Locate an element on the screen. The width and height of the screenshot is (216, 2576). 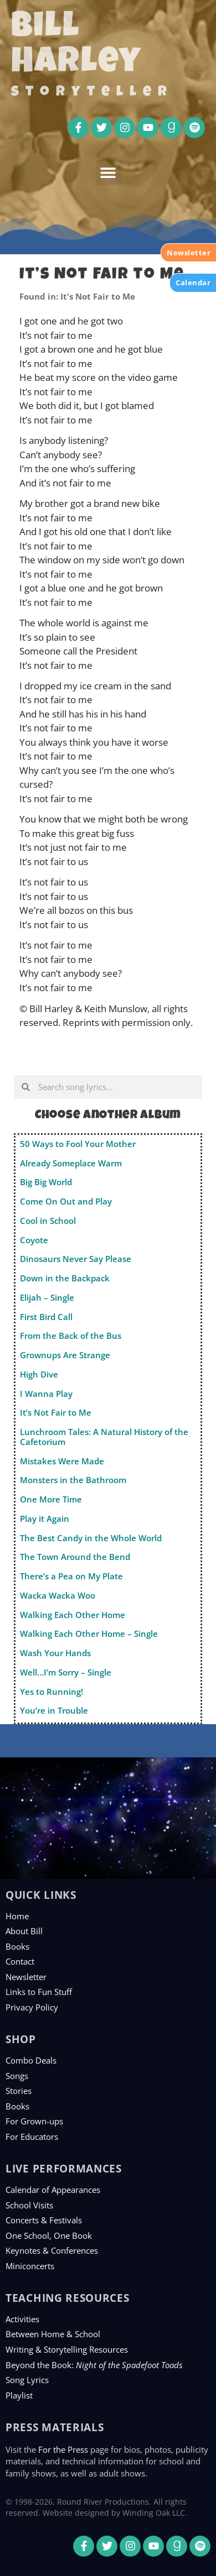
Contact is located at coordinates (20, 1961).